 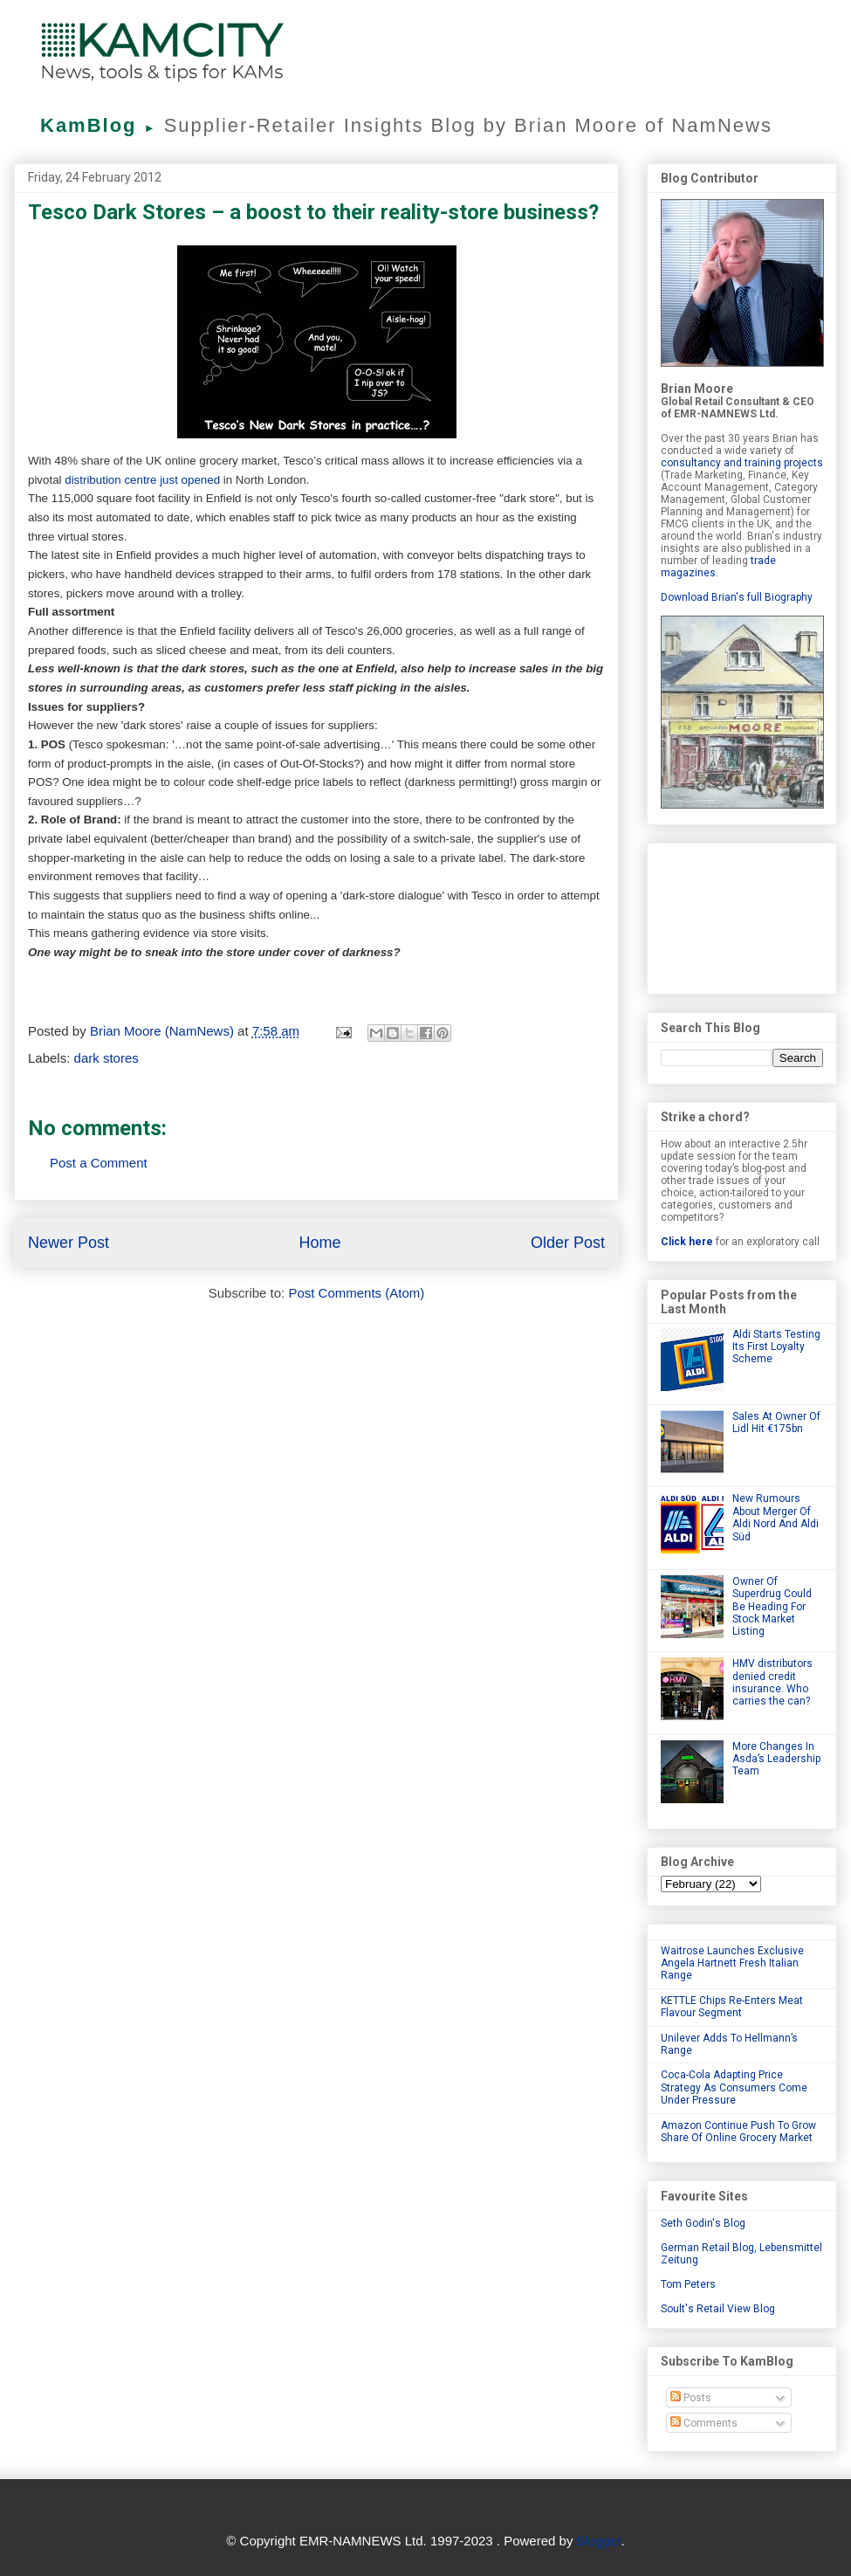 What do you see at coordinates (599, 2540) in the screenshot?
I see `Blogger` at bounding box center [599, 2540].